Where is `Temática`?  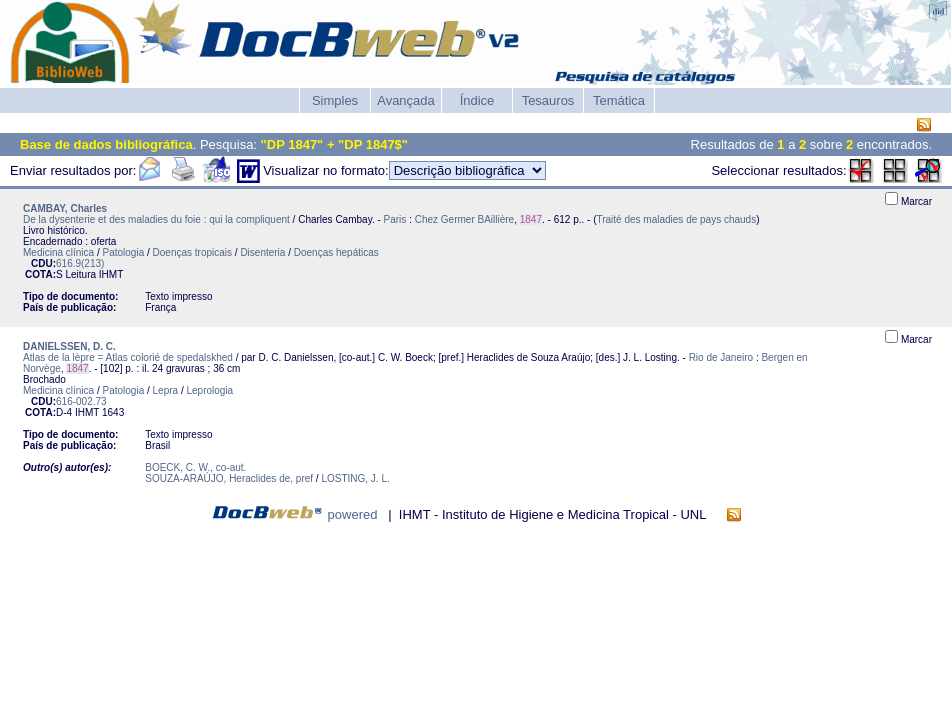
Temática is located at coordinates (619, 100).